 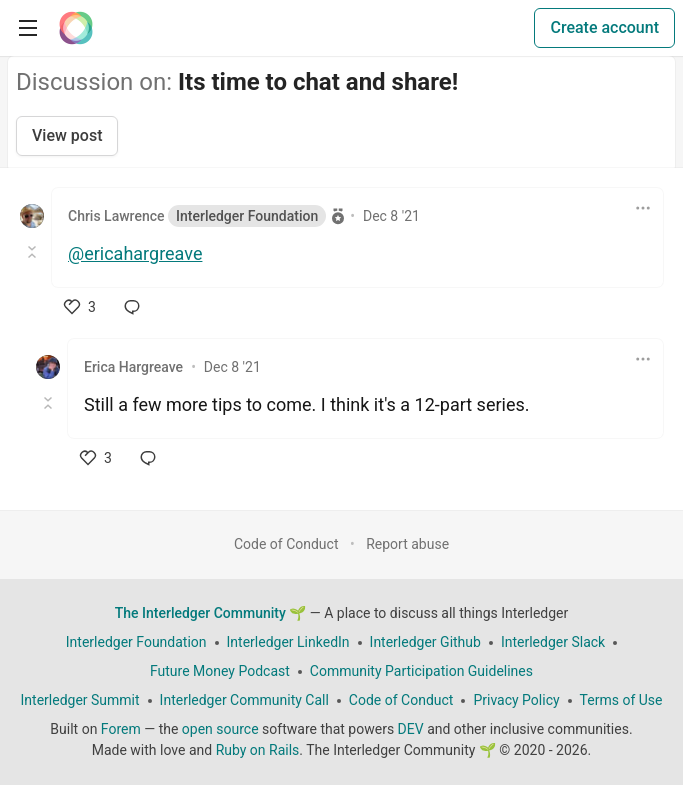 What do you see at coordinates (244, 700) in the screenshot?
I see `Interledger Community Call` at bounding box center [244, 700].